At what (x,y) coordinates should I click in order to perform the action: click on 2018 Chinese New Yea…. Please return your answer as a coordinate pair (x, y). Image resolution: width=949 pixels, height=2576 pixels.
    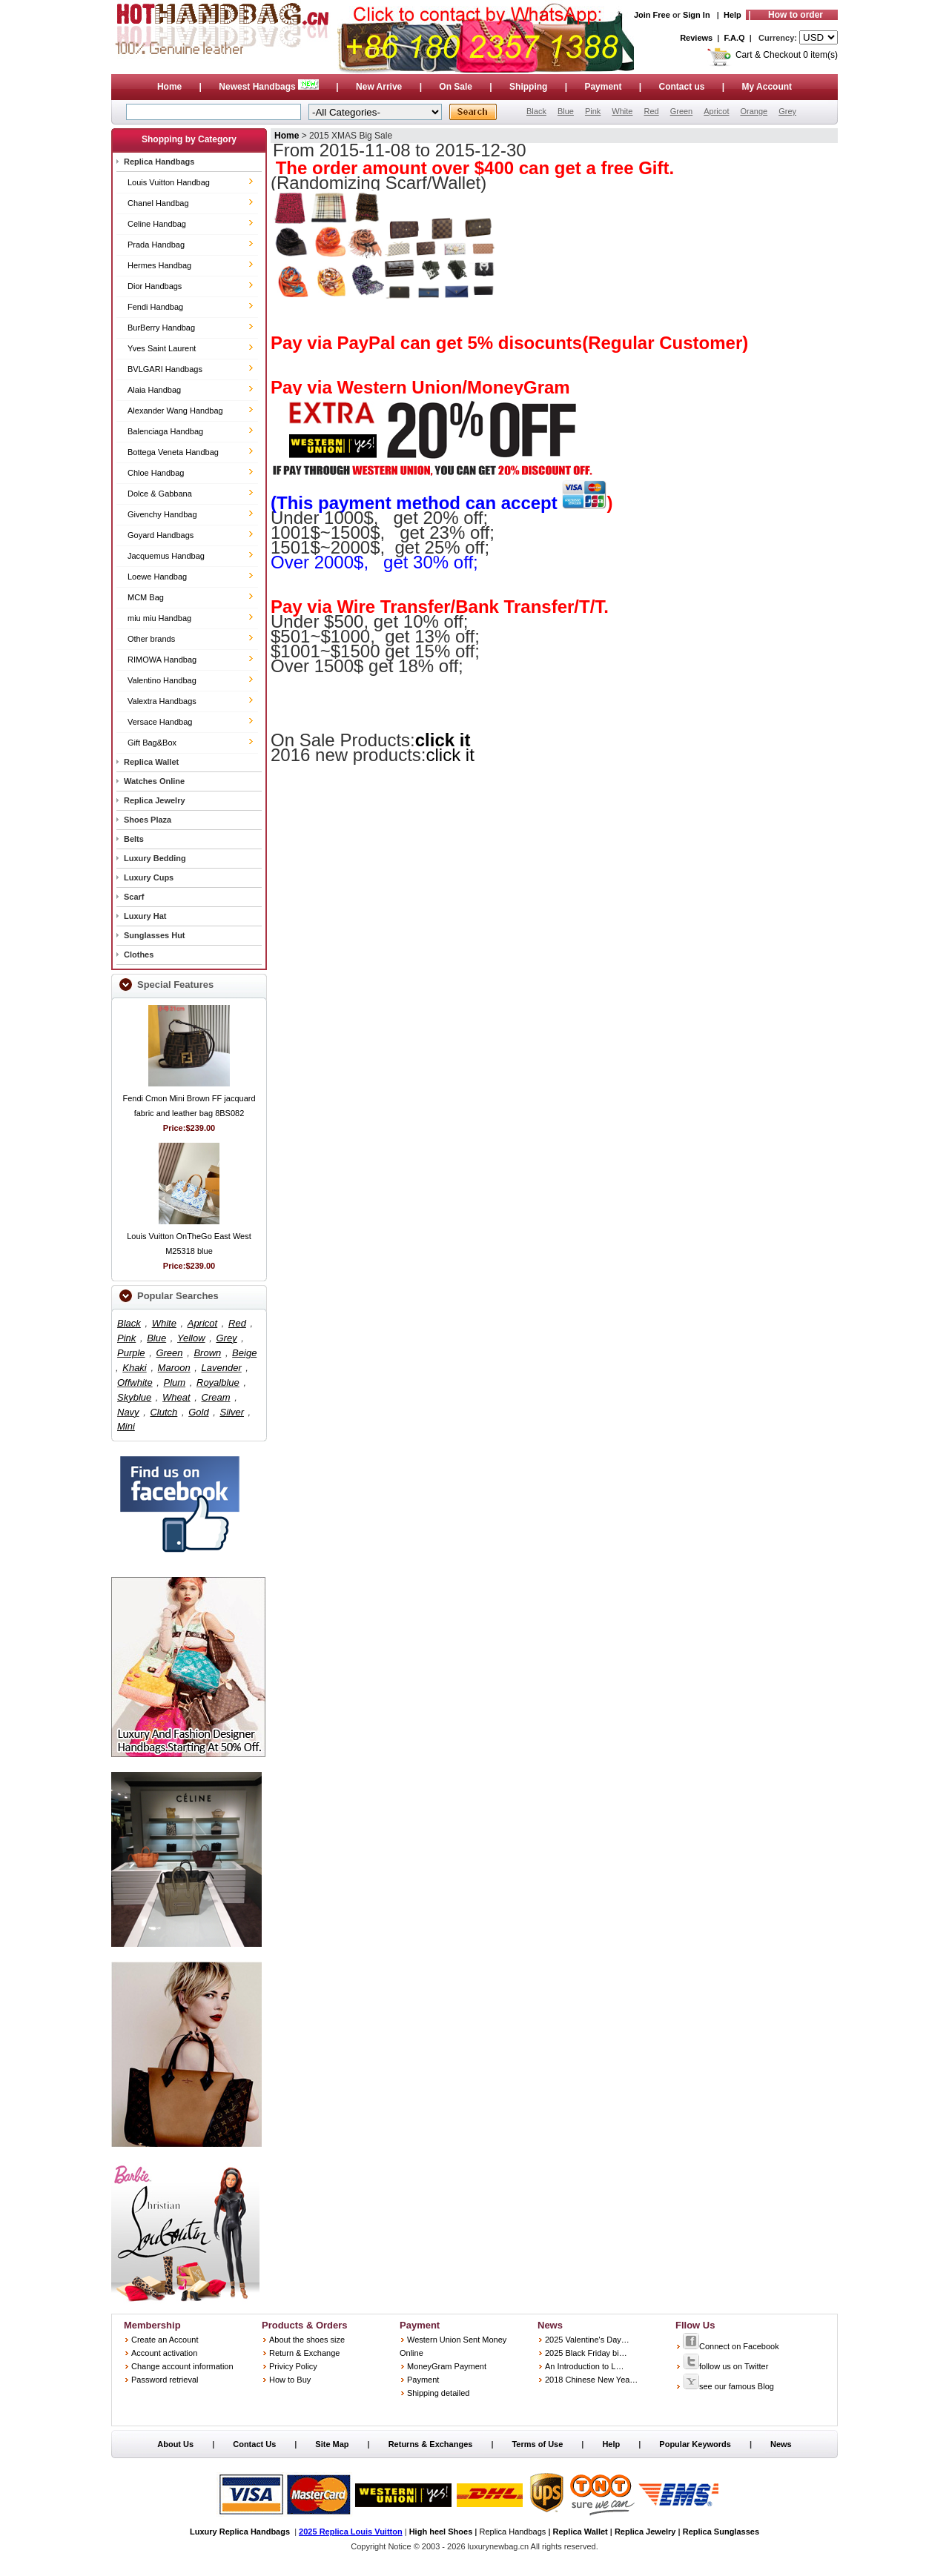
    Looking at the image, I should click on (591, 2379).